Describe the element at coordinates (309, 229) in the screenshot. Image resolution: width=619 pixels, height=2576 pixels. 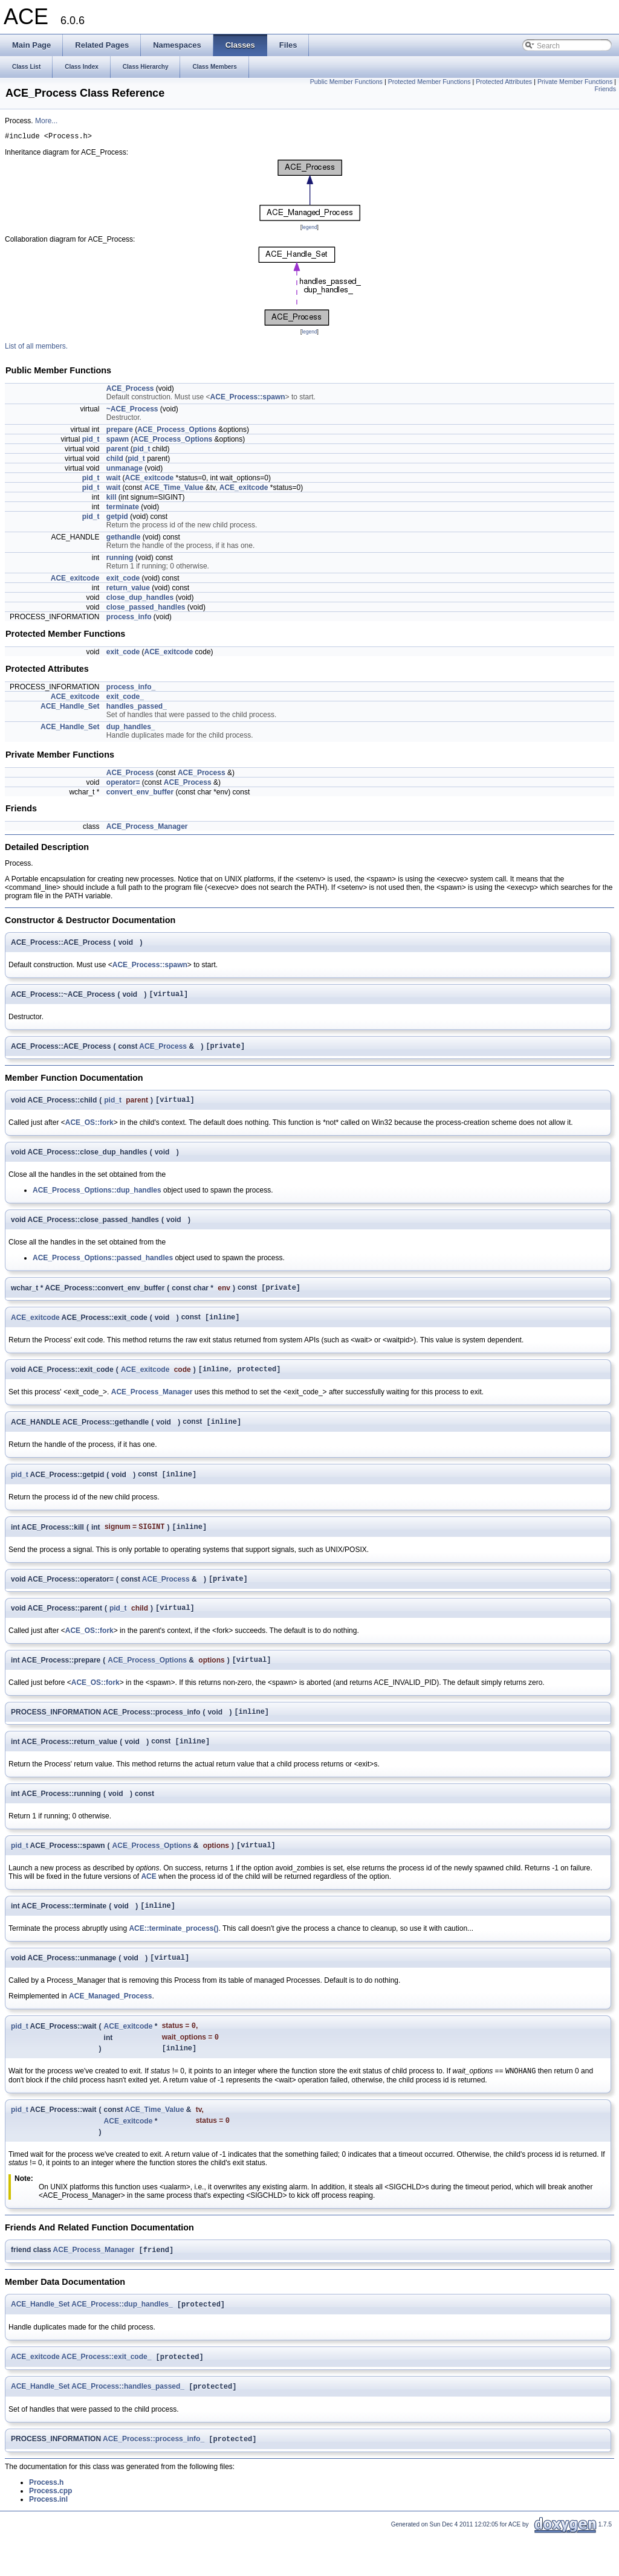
I see `legend` at that location.